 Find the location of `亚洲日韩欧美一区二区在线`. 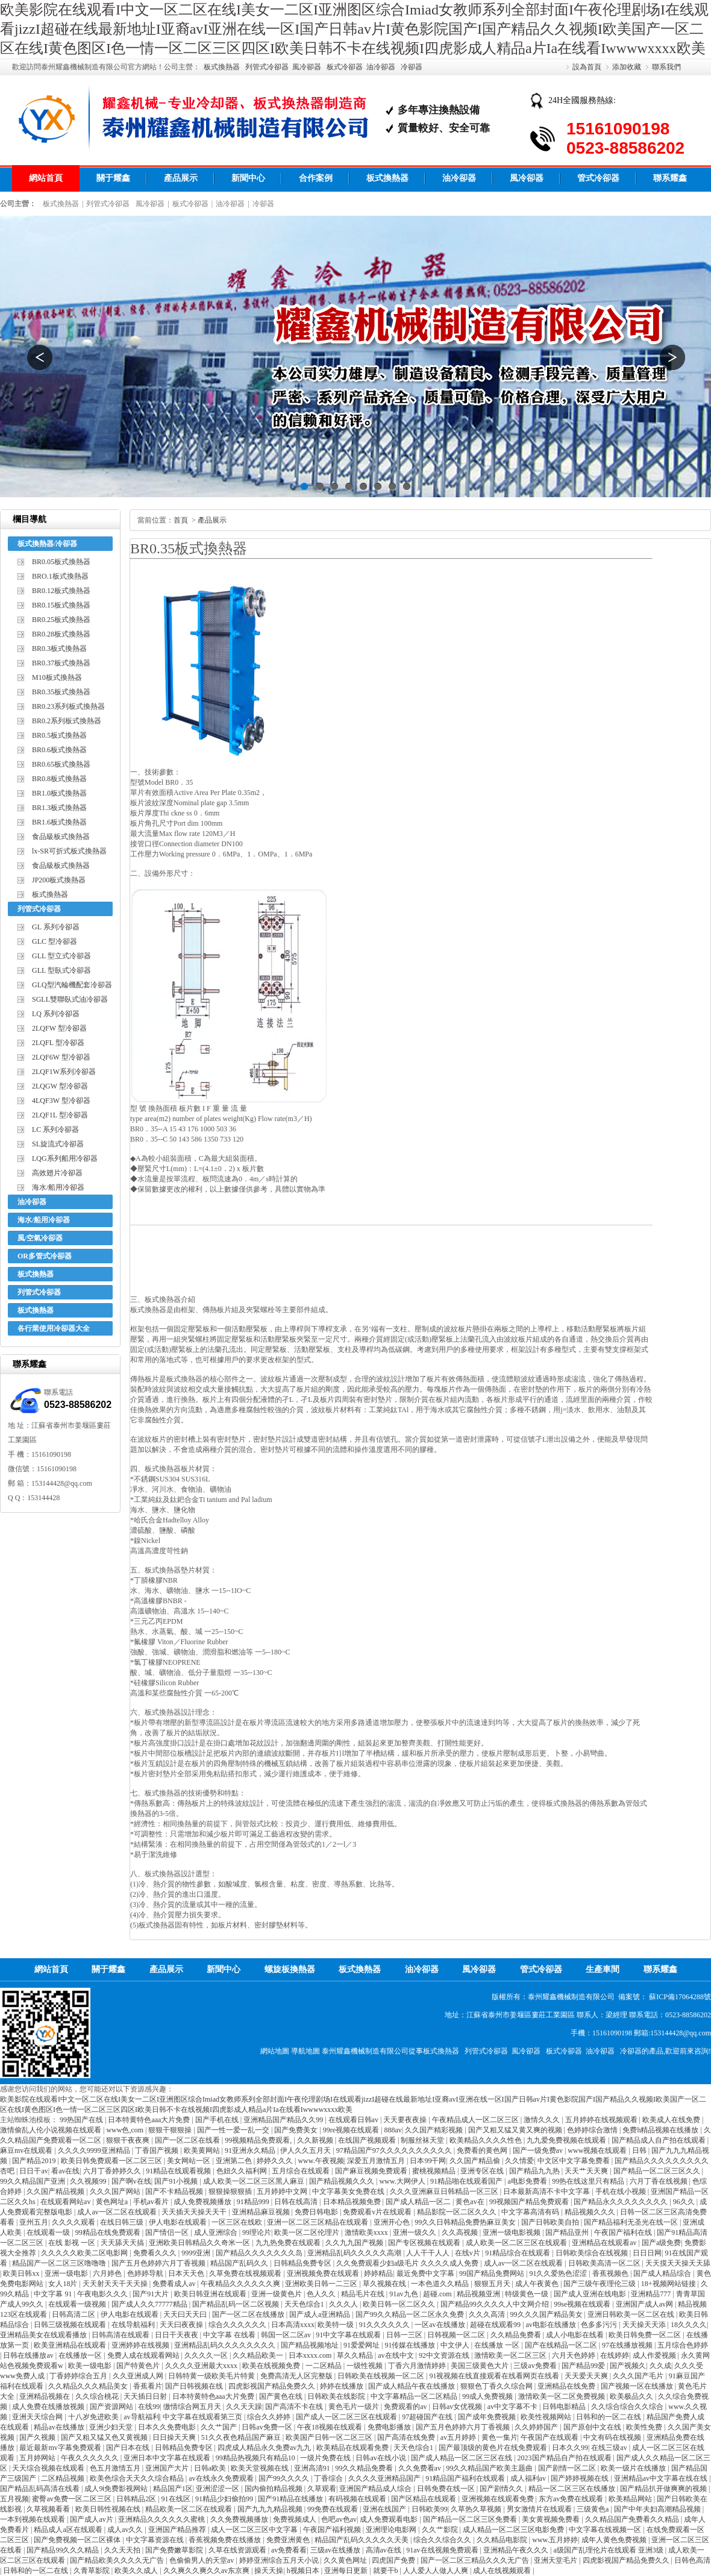

亚洲日韩欧美一区二区在线 is located at coordinates (631, 2314).